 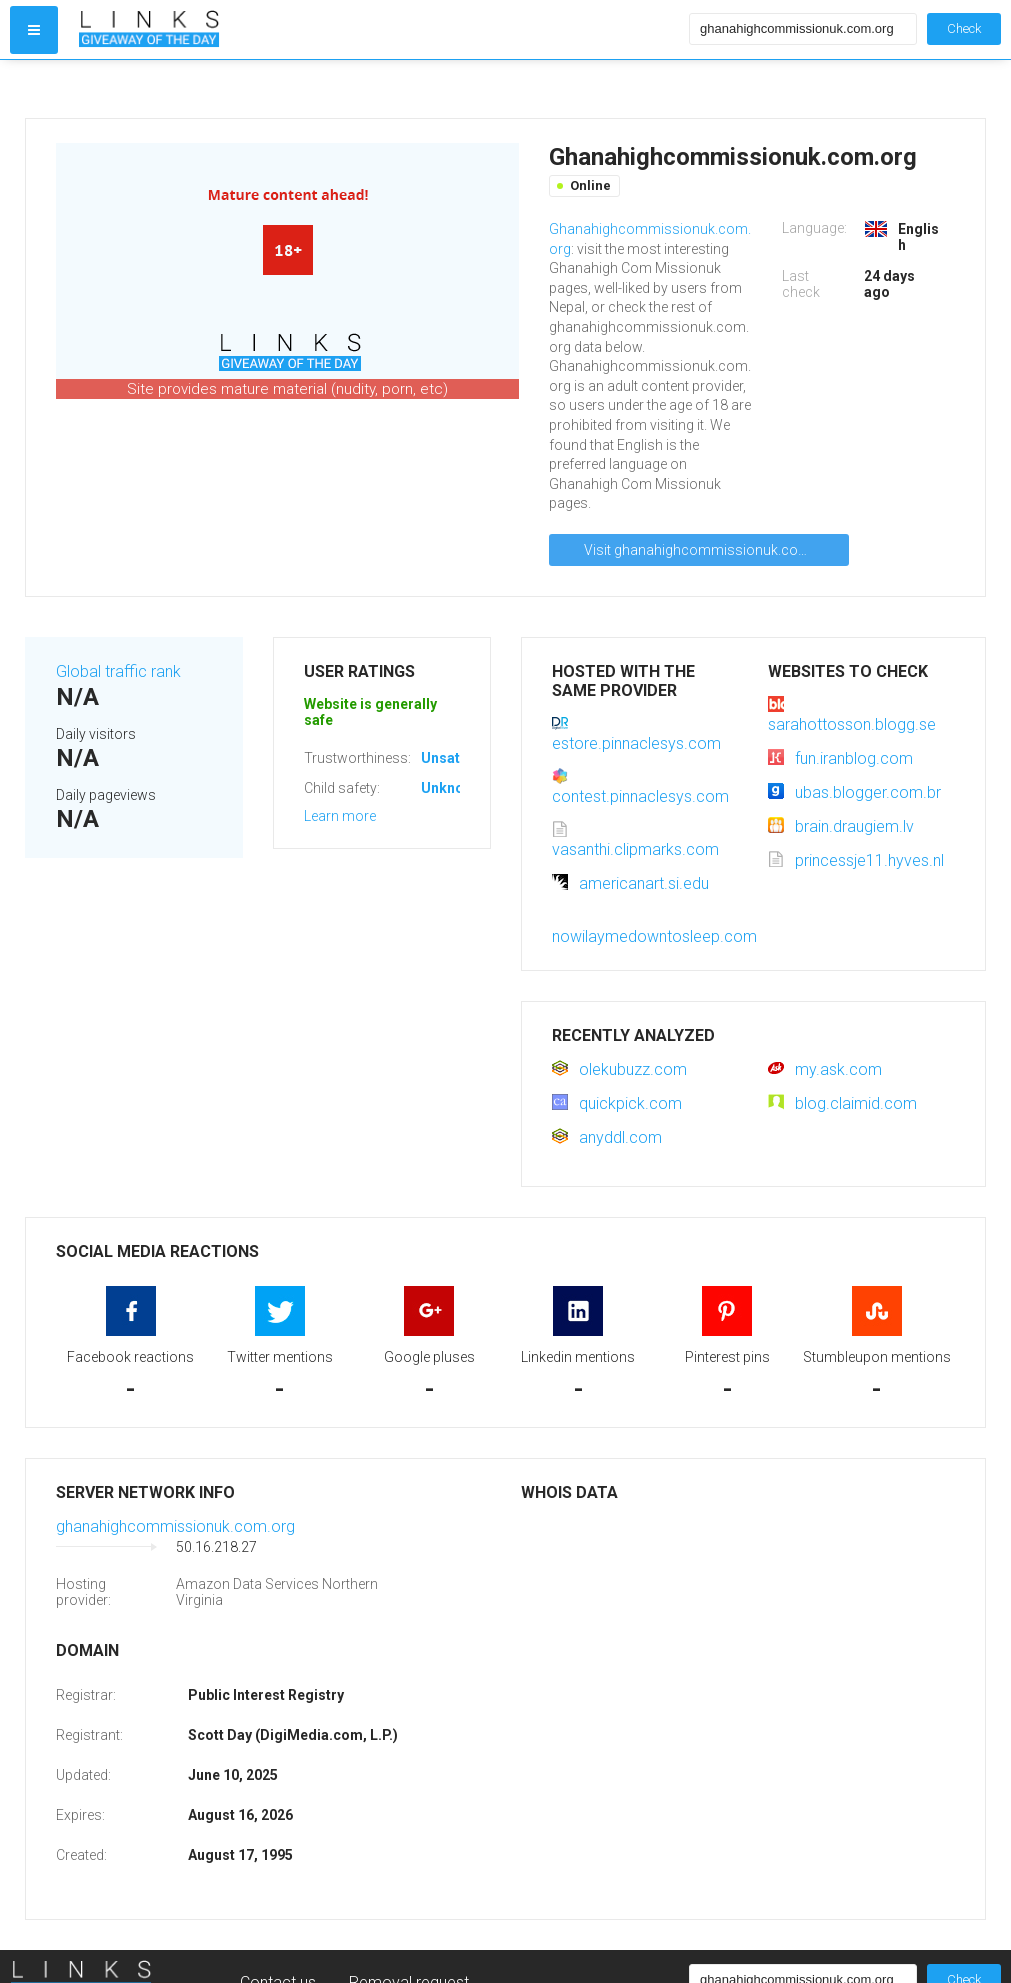 I want to click on Check, so click(x=964, y=28).